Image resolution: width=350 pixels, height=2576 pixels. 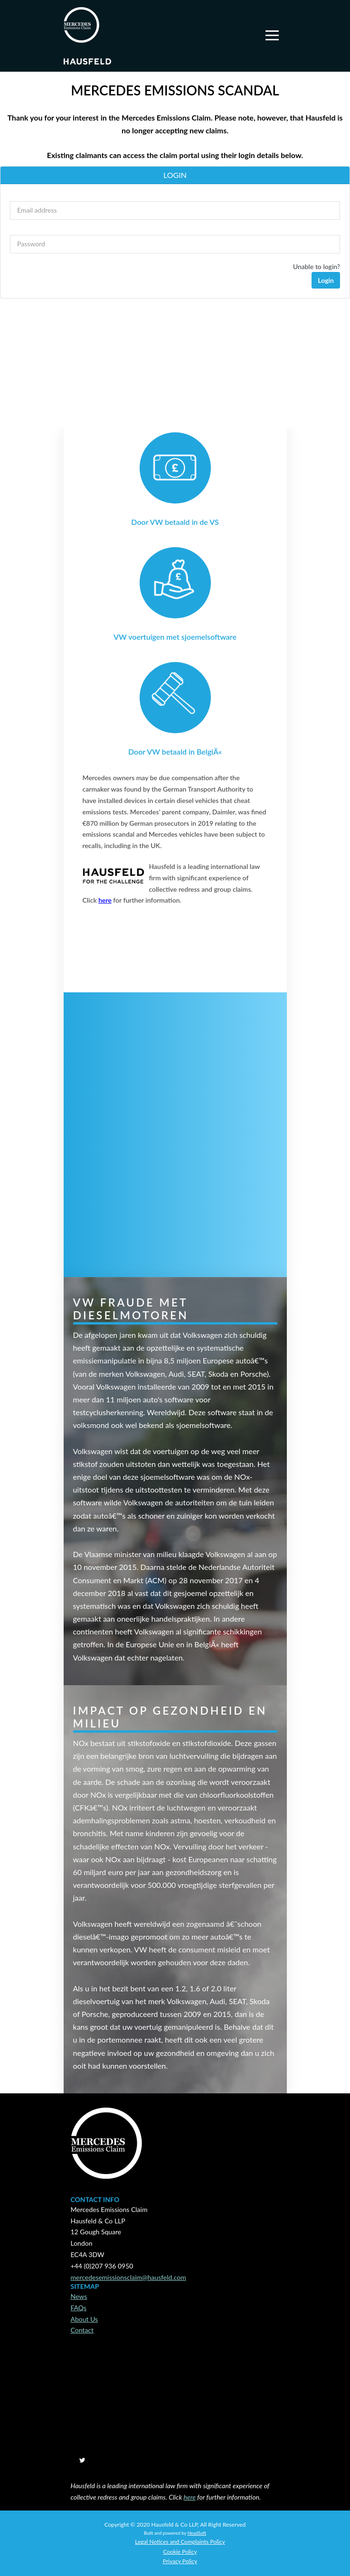 What do you see at coordinates (78, 2308) in the screenshot?
I see `FAQs` at bounding box center [78, 2308].